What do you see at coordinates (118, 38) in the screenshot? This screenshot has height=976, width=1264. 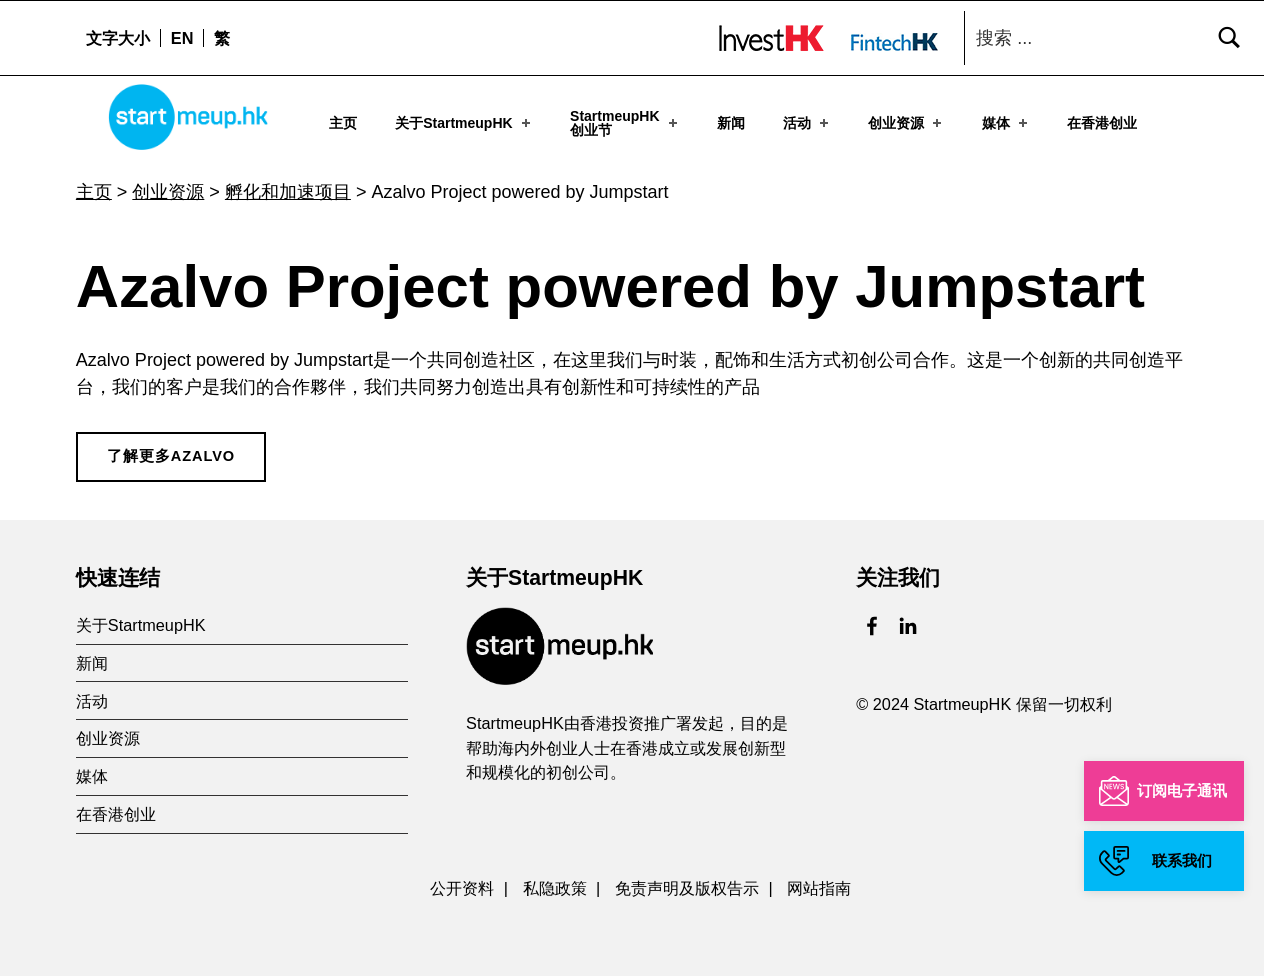 I see `文字大小` at bounding box center [118, 38].